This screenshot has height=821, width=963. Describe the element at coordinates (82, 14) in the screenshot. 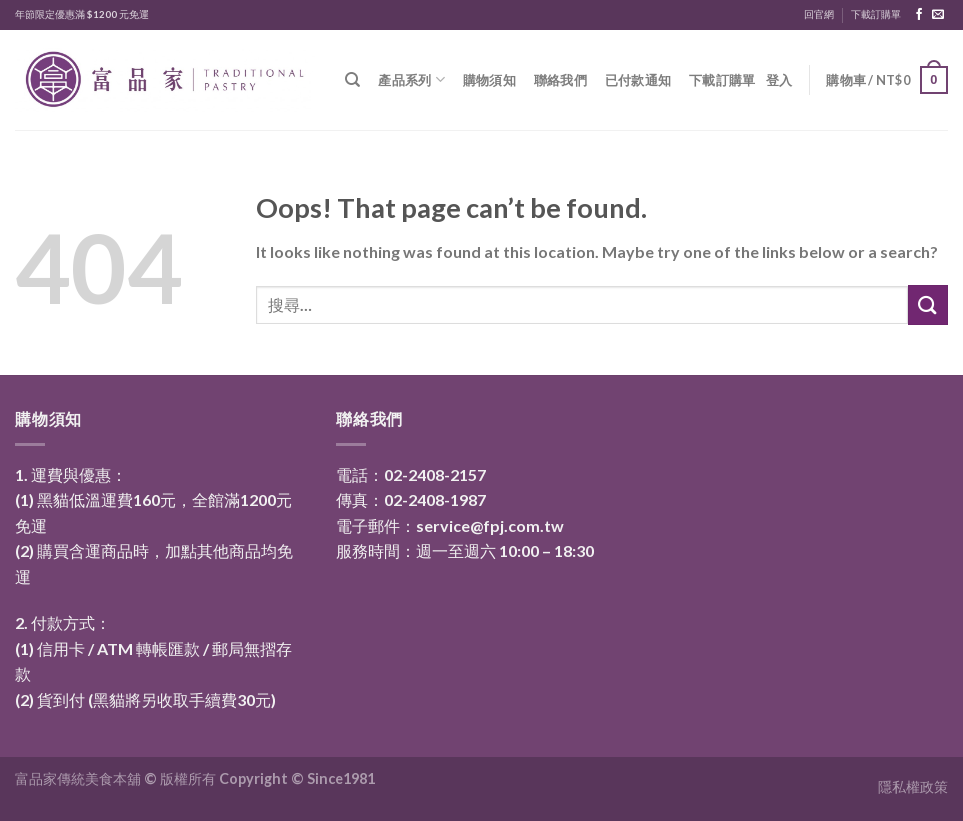

I see `年節限定優惠滿 $1200 元免運` at that location.